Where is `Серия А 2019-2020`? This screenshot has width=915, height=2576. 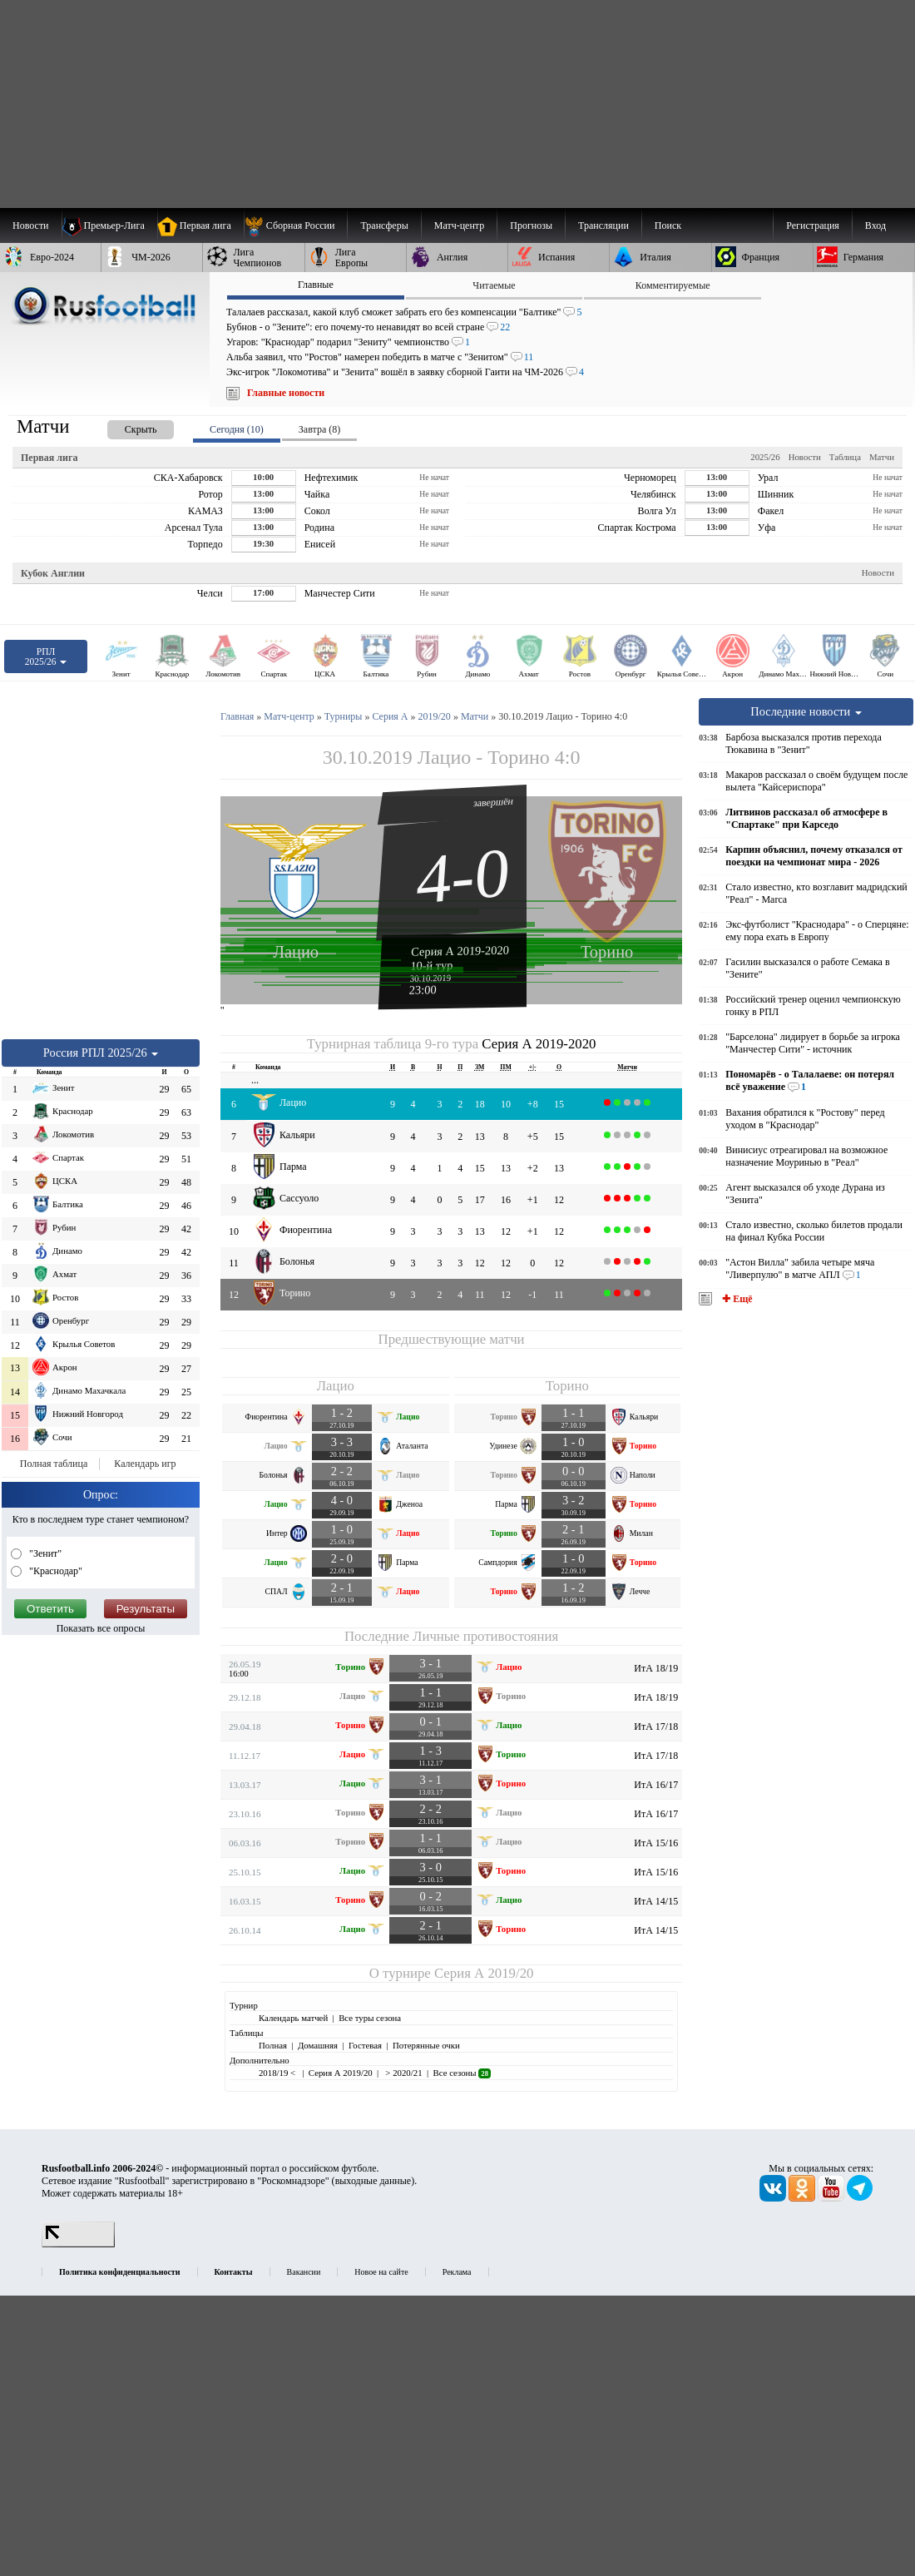 Серия А 2019-2020 is located at coordinates (460, 950).